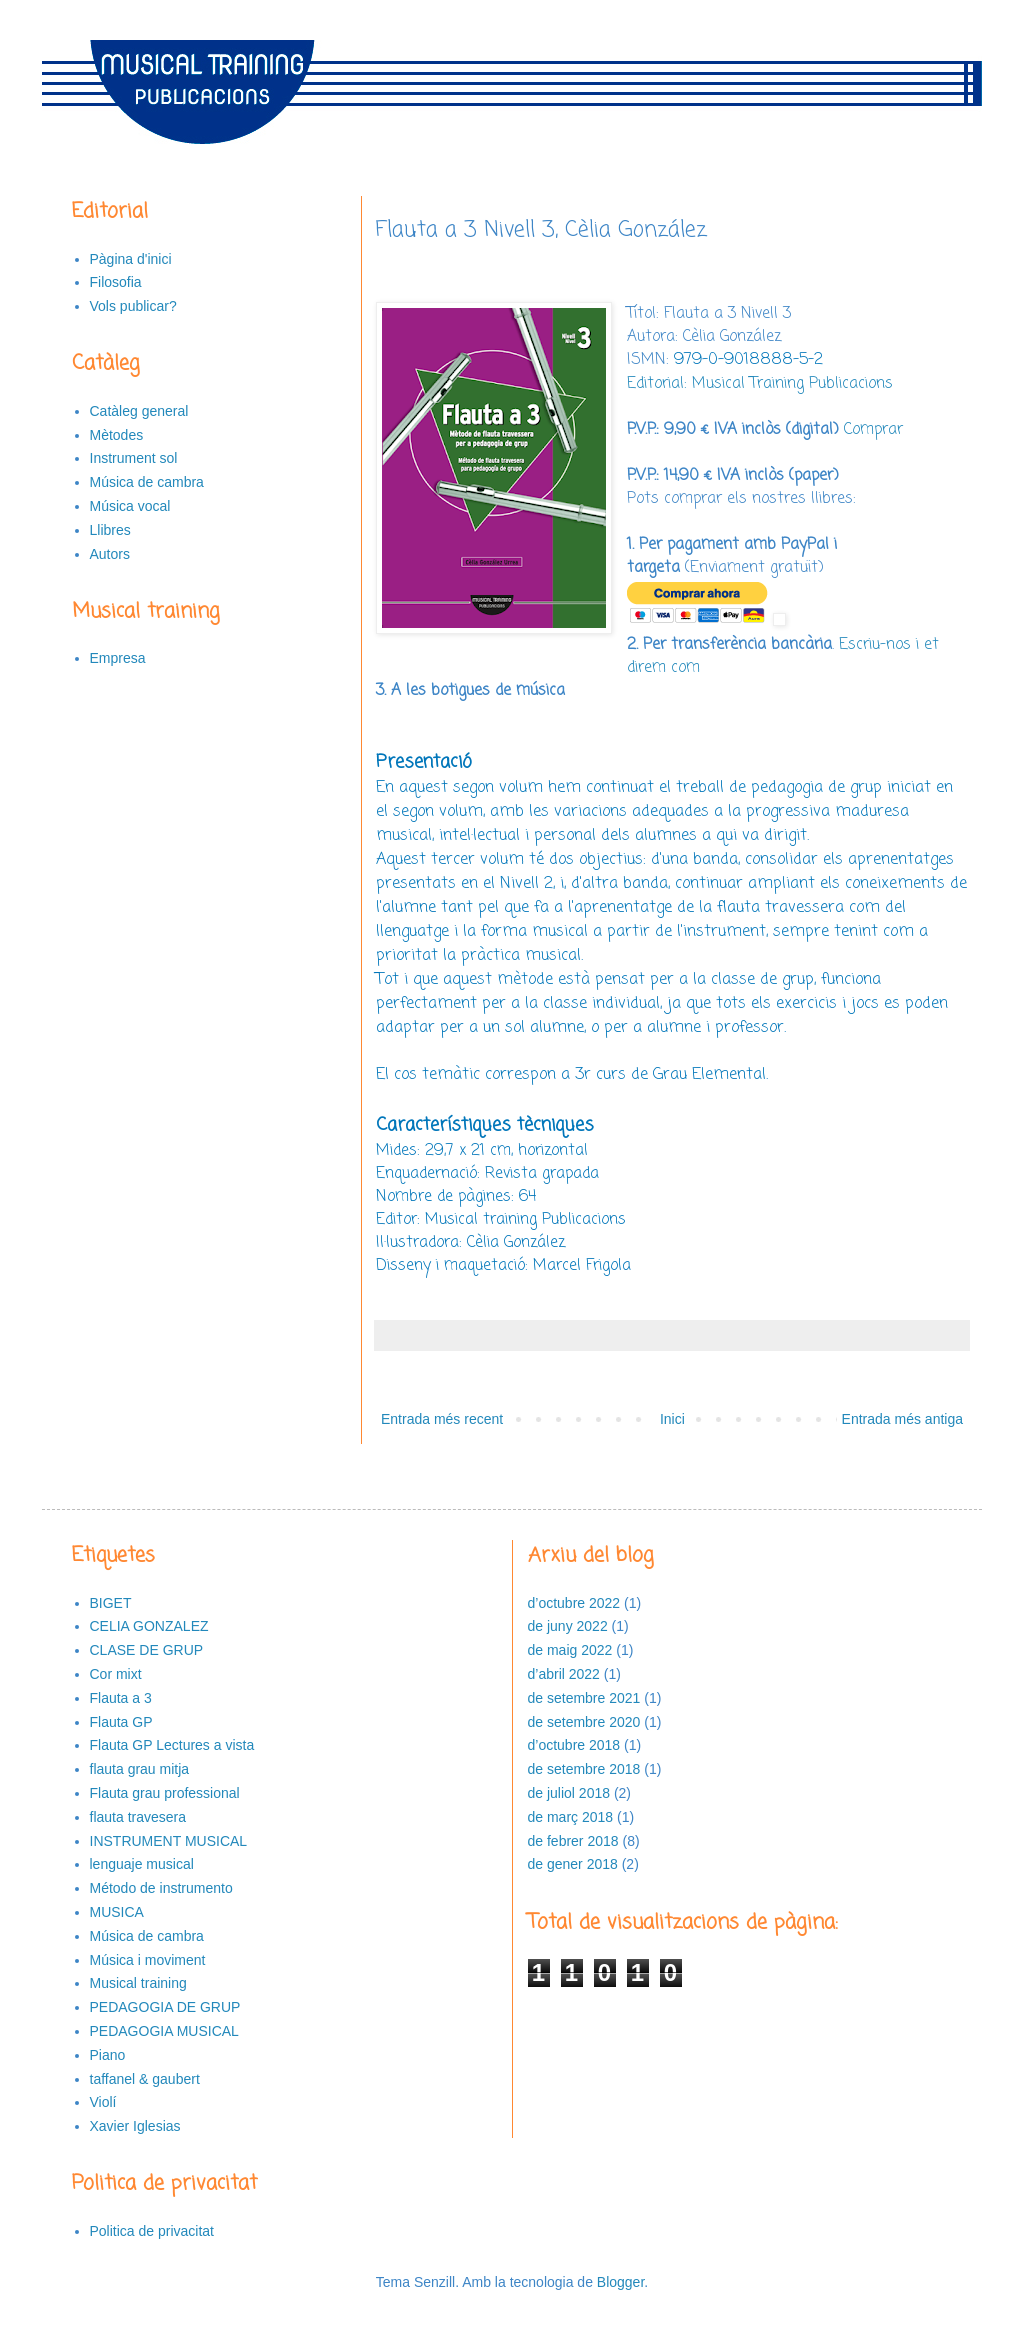 The image size is (1024, 2332). What do you see at coordinates (442, 1419) in the screenshot?
I see `Entrada més recent` at bounding box center [442, 1419].